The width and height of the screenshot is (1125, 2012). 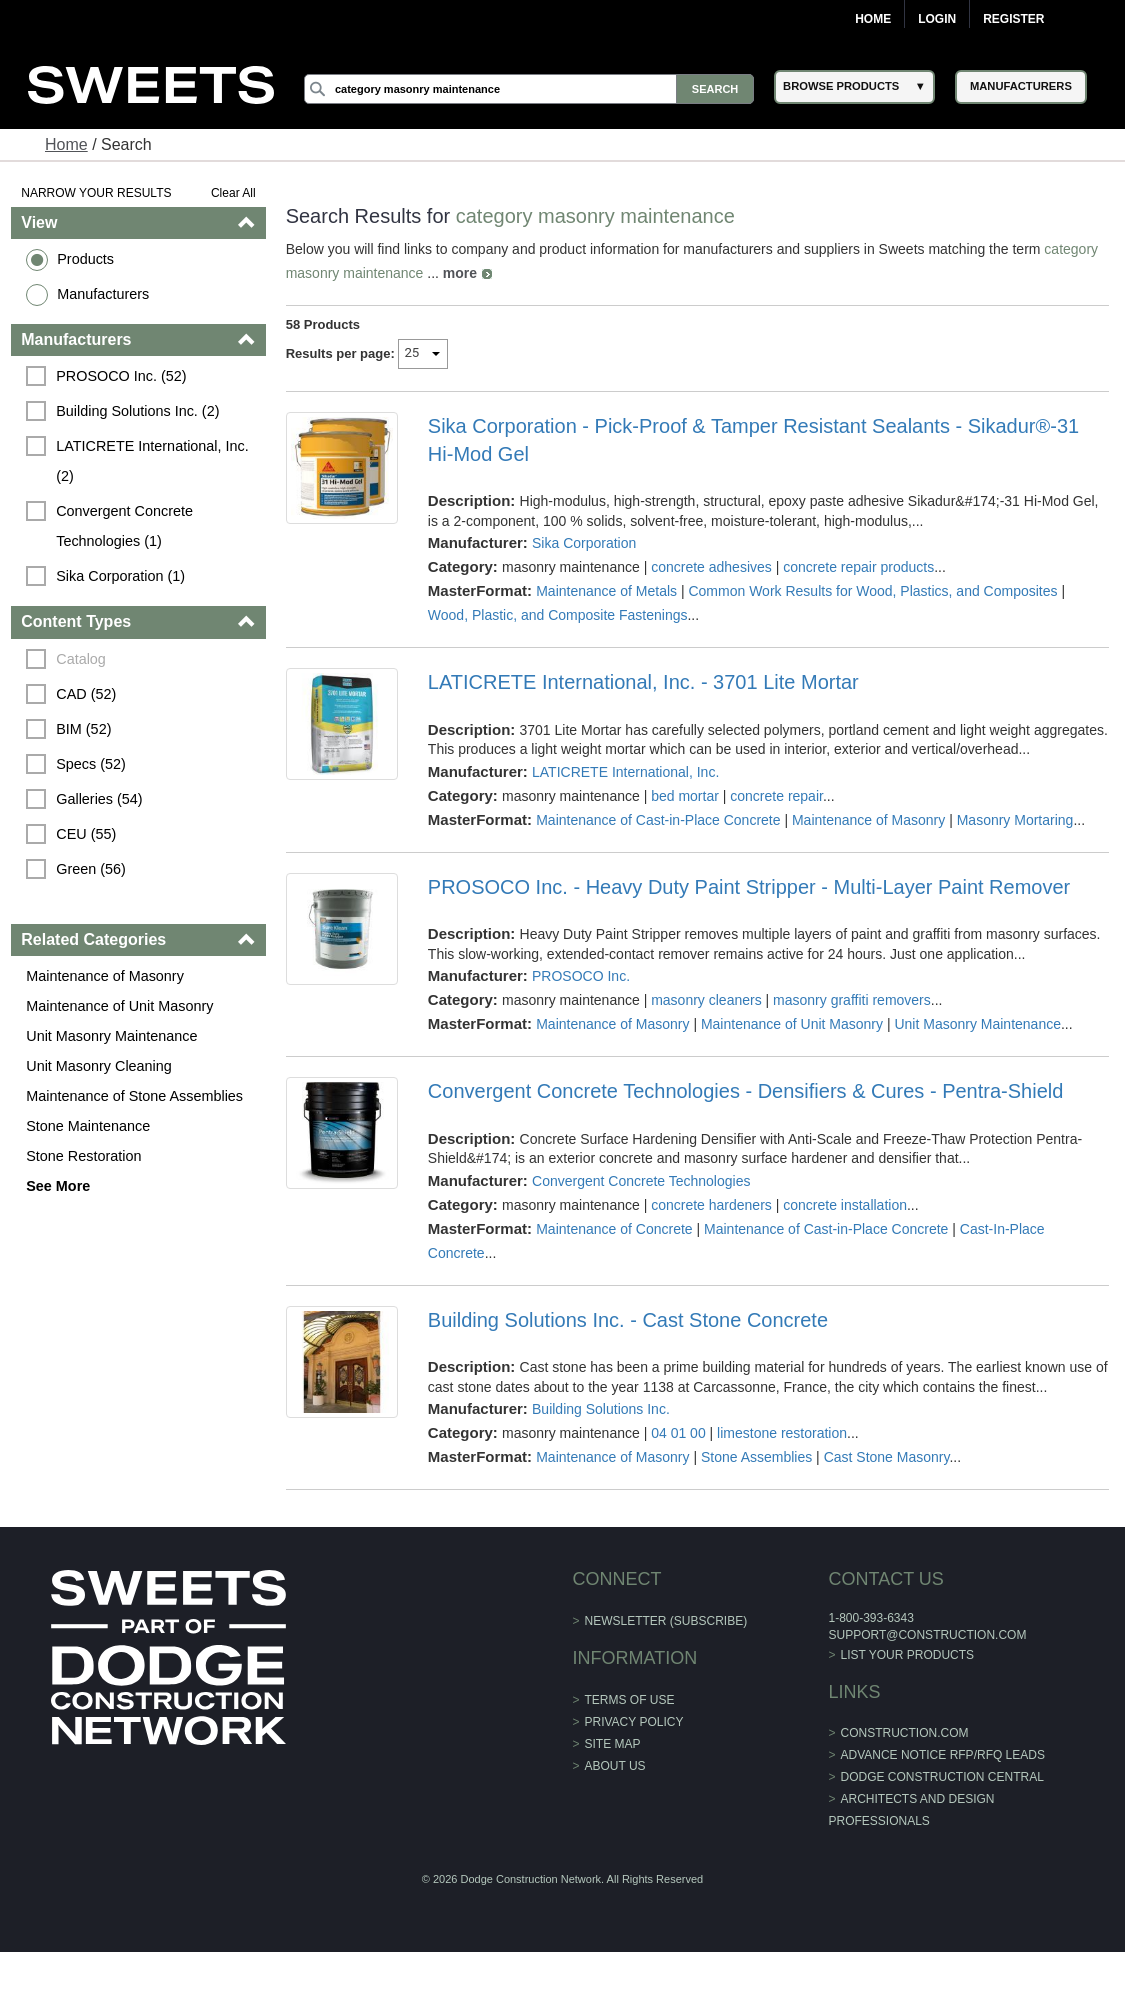 What do you see at coordinates (111, 1036) in the screenshot?
I see `Unit Masonry Maintenance` at bounding box center [111, 1036].